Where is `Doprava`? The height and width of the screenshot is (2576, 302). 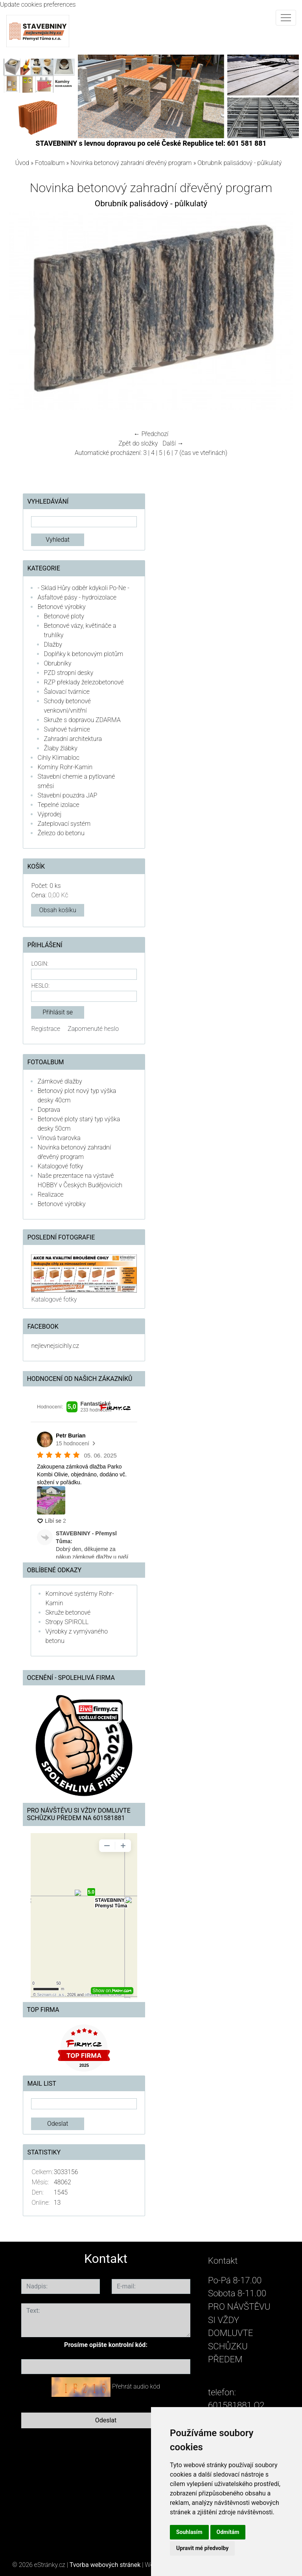 Doprava is located at coordinates (48, 1109).